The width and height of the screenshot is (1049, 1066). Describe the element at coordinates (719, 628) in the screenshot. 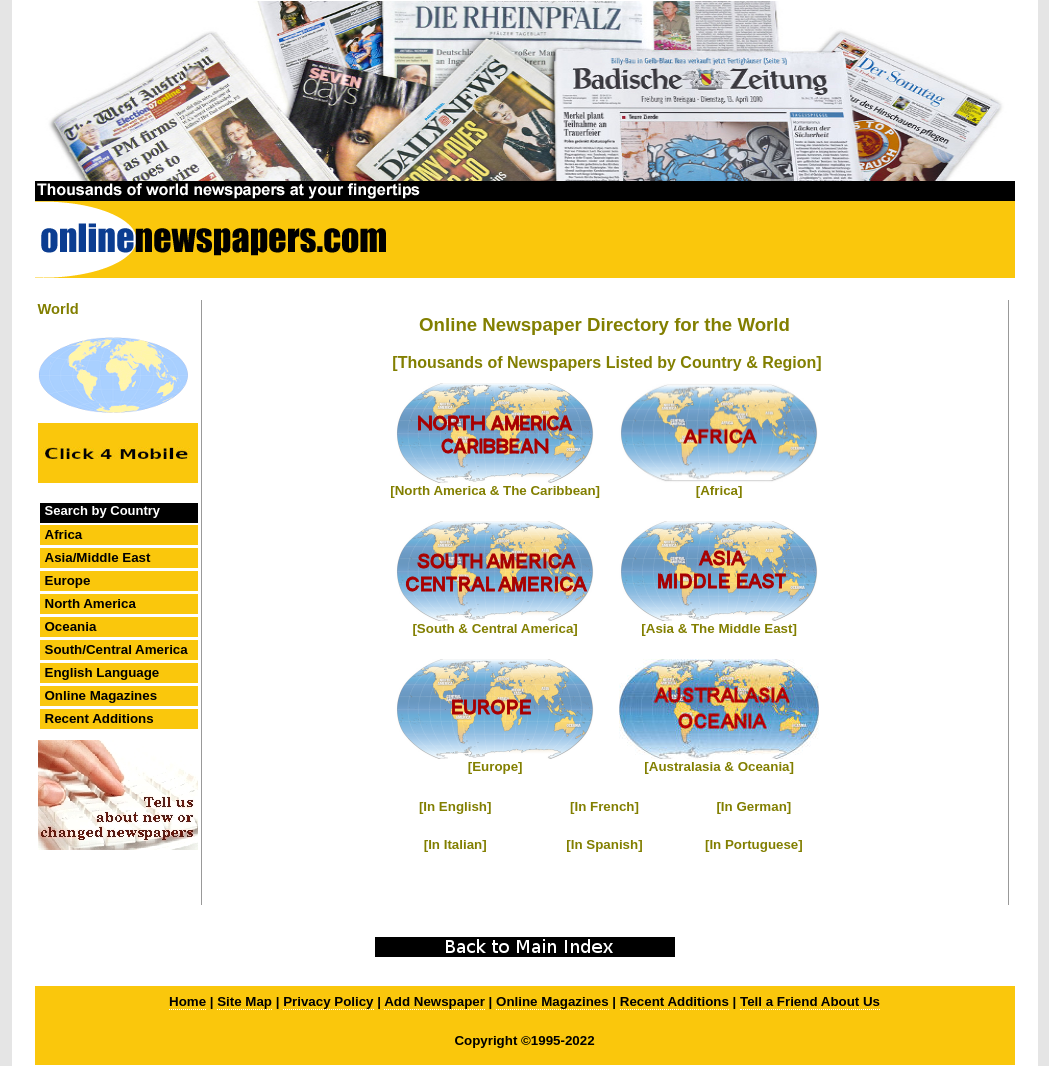

I see `[Asia & The Middle East]` at that location.